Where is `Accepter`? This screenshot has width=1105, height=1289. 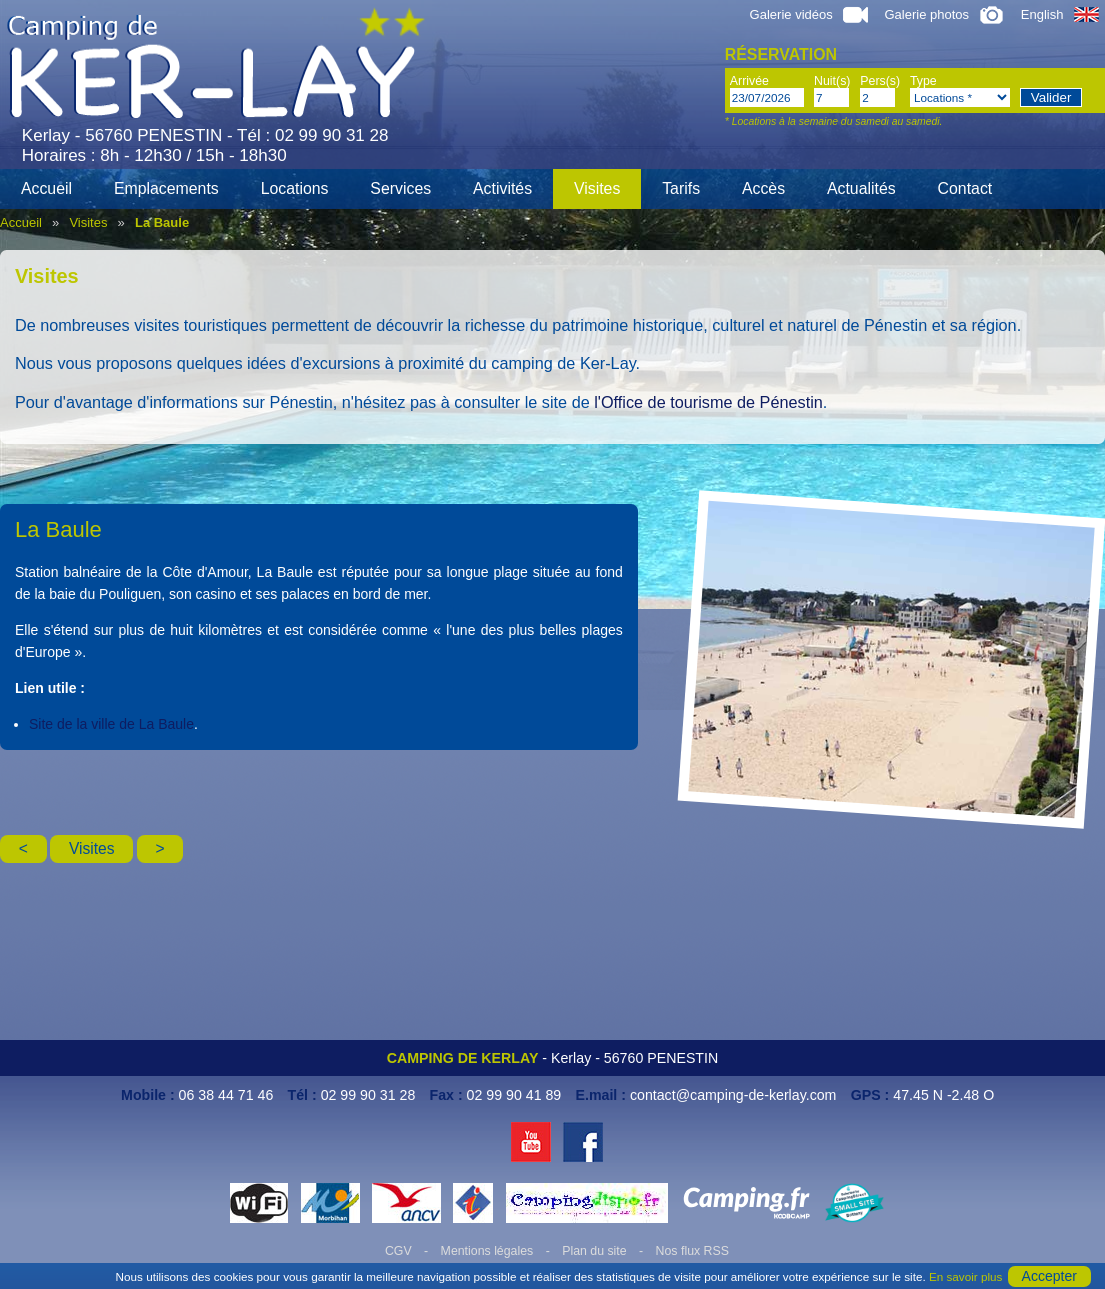 Accepter is located at coordinates (1049, 1276).